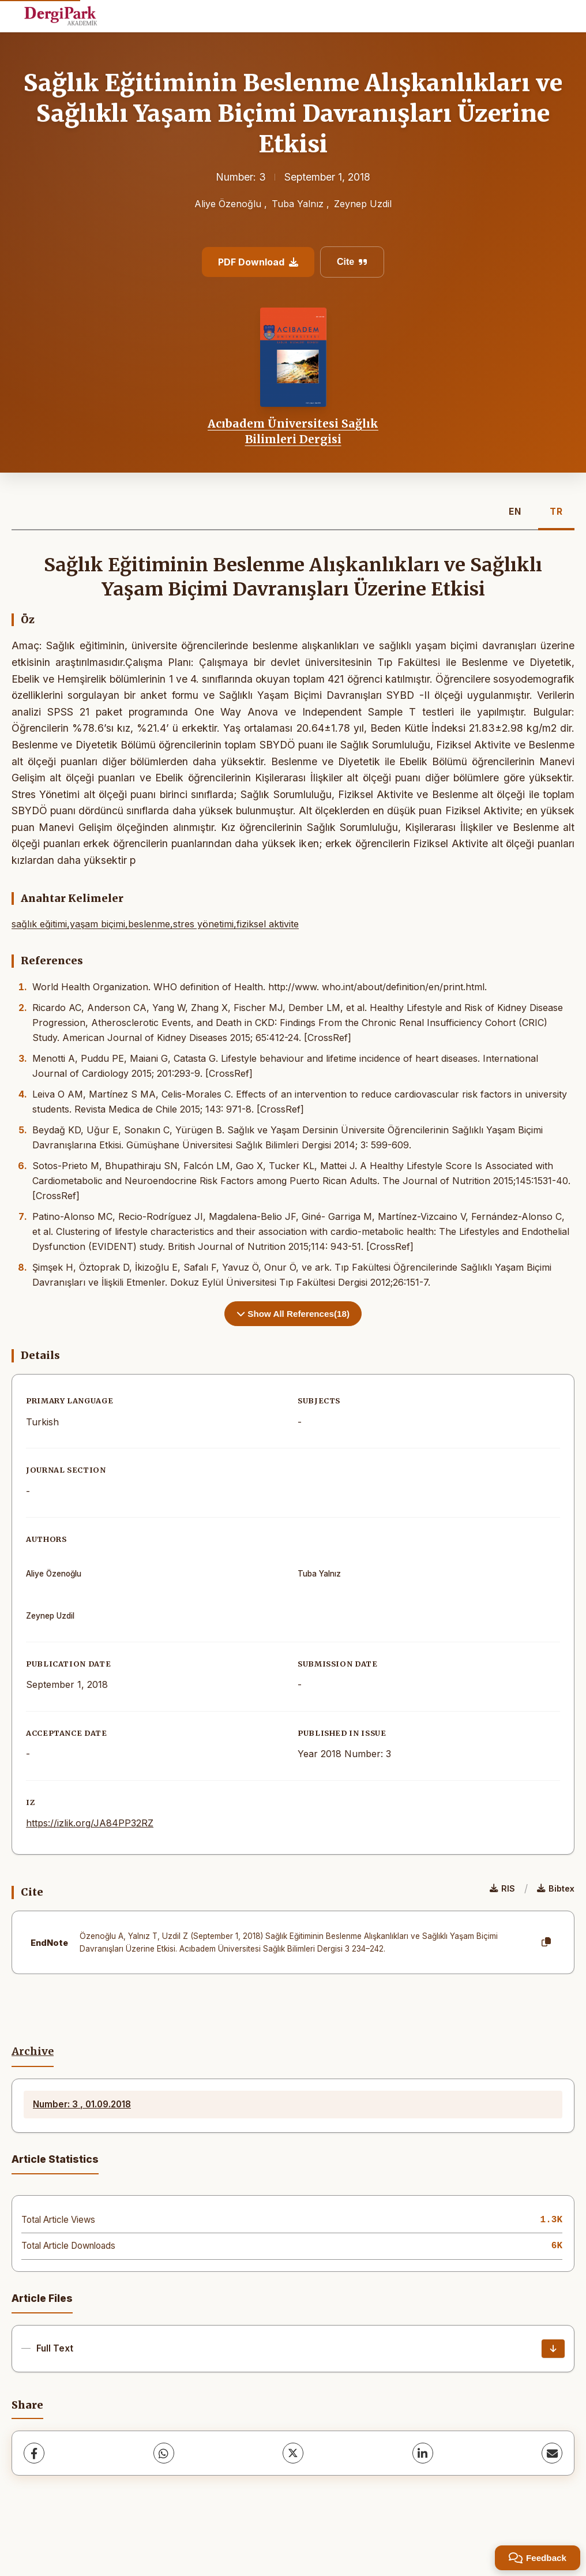 This screenshot has height=2576, width=586. I want to click on Number: 3 , 01.09.2018, so click(82, 2104).